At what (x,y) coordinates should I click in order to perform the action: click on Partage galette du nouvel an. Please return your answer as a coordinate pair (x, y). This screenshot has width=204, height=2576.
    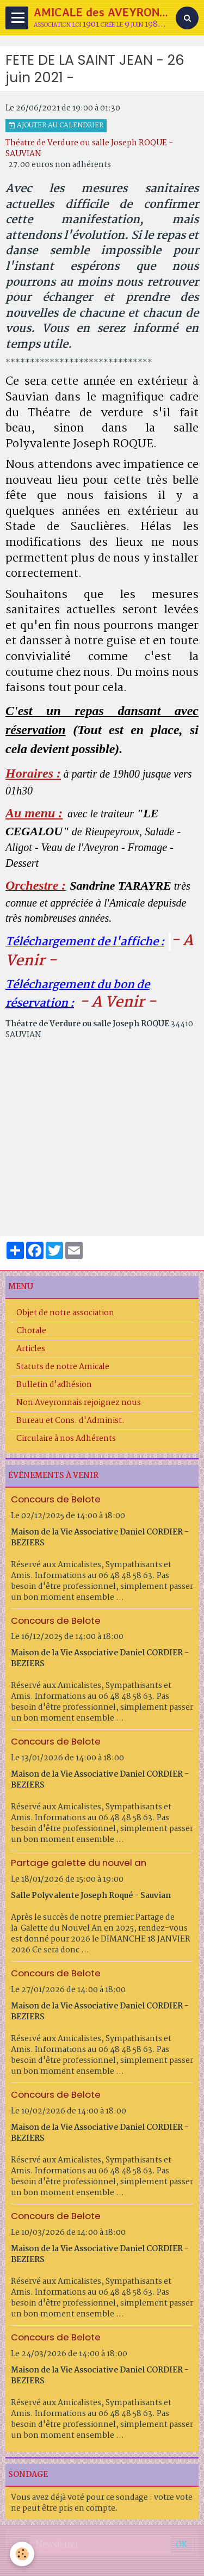
    Looking at the image, I should click on (78, 1862).